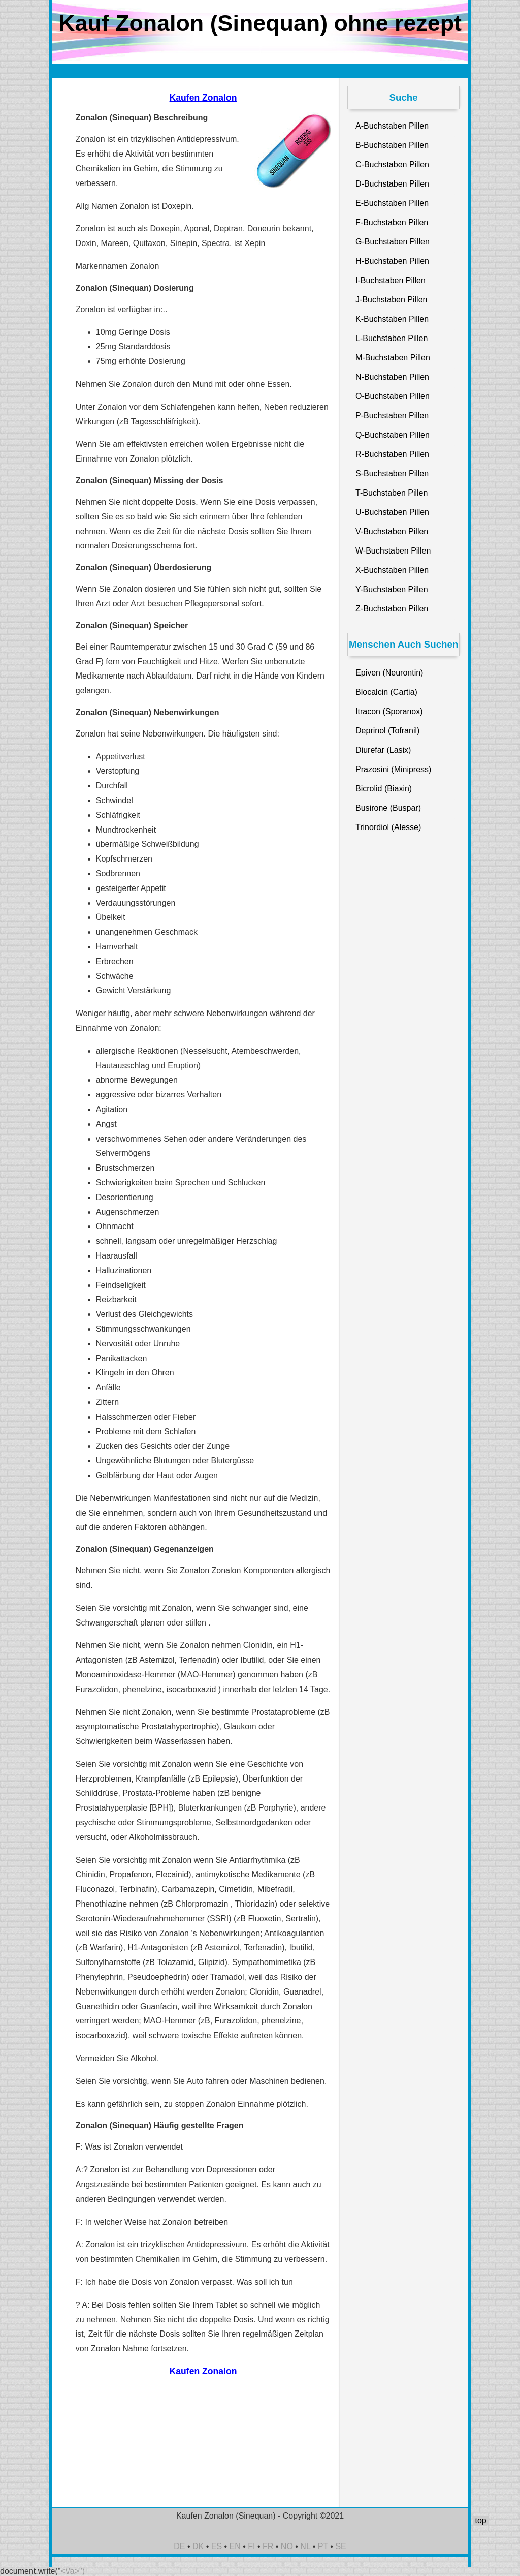 This screenshot has width=520, height=2576. What do you see at coordinates (393, 769) in the screenshot?
I see `Prazosini (Minipress)` at bounding box center [393, 769].